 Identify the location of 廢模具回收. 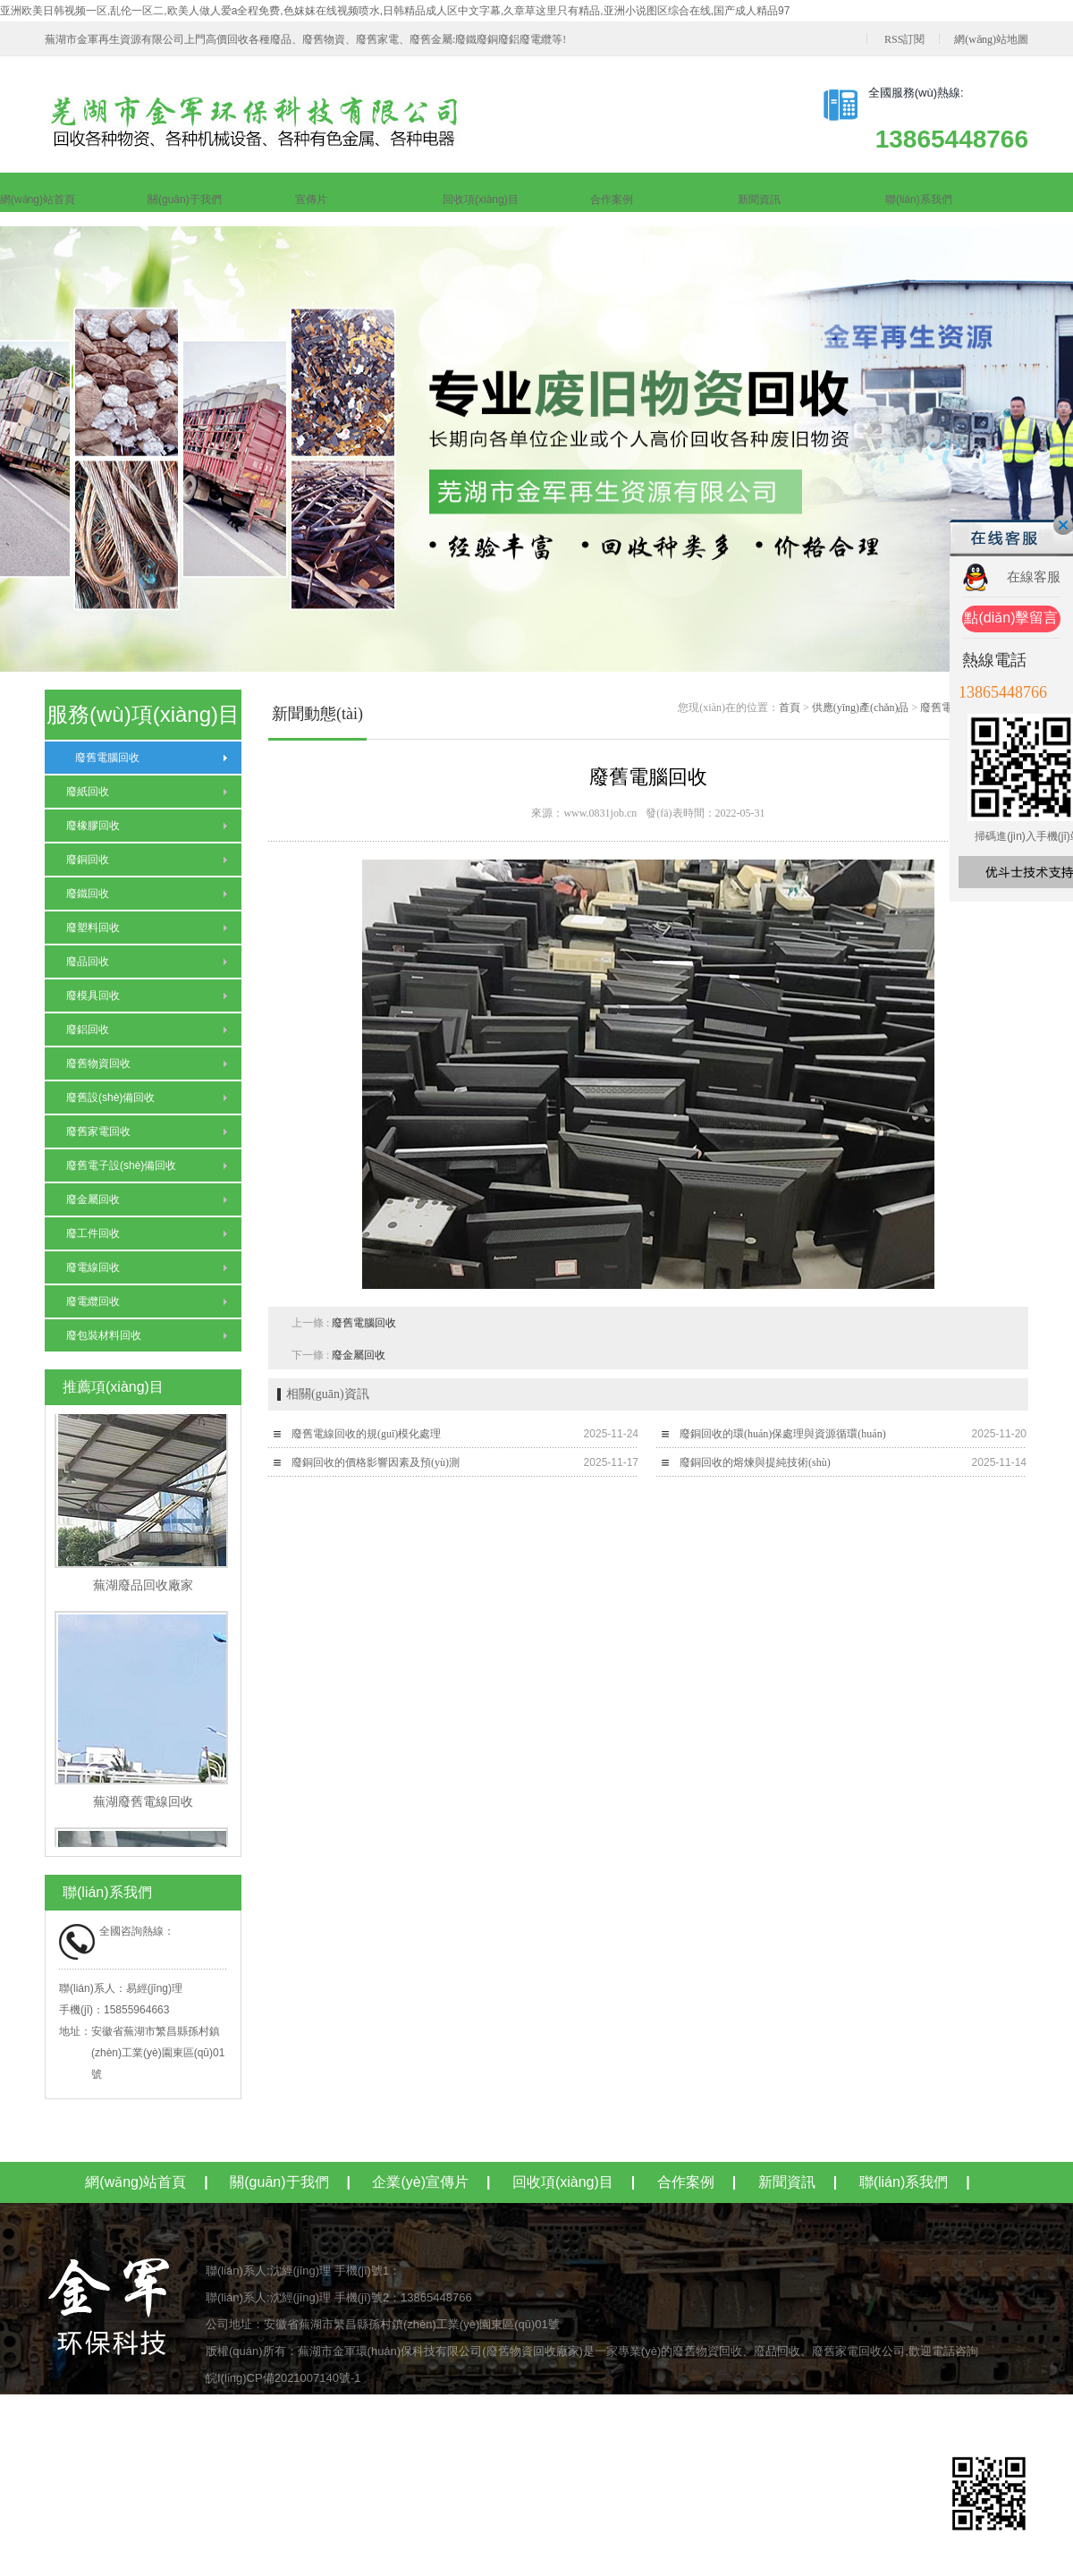
(93, 995).